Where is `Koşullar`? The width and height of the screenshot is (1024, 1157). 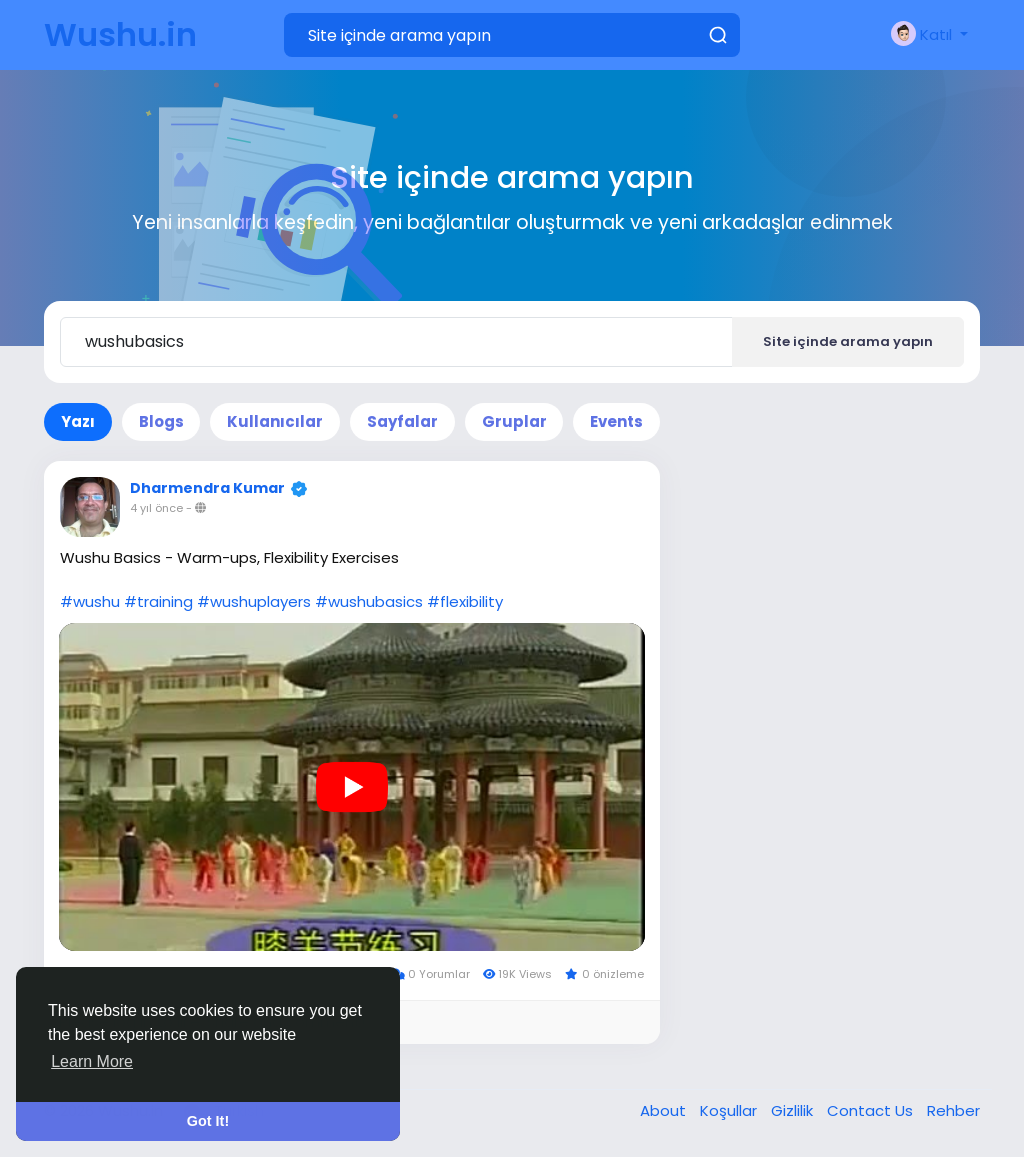
Koşullar is located at coordinates (730, 1110).